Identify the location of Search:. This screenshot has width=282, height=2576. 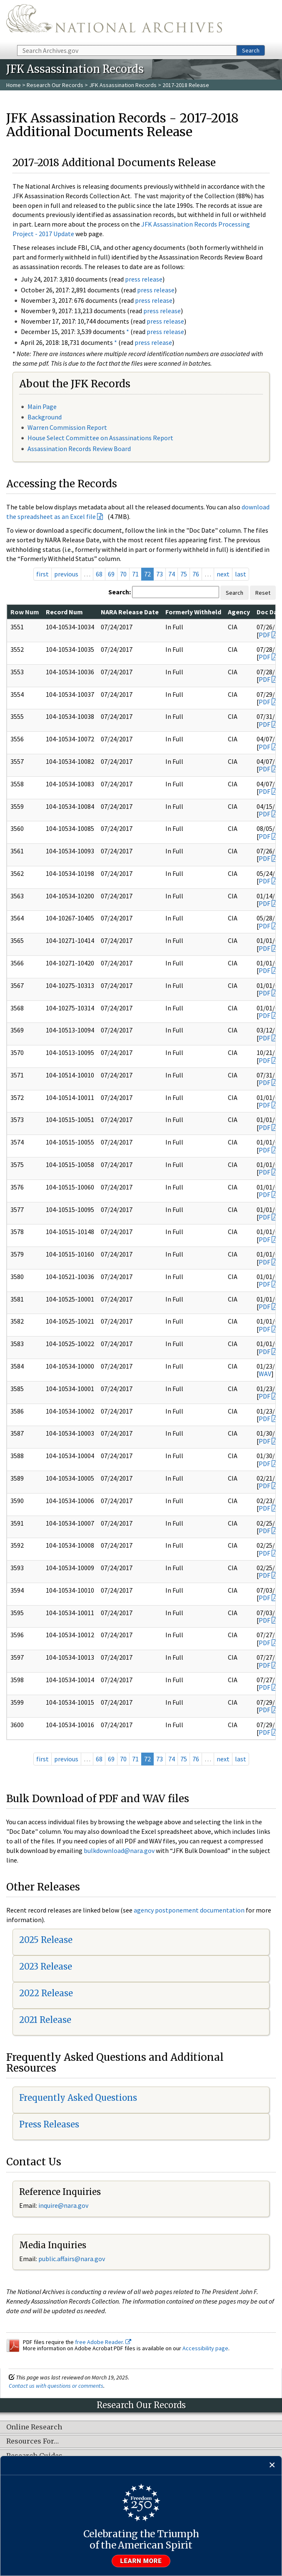
(119, 592).